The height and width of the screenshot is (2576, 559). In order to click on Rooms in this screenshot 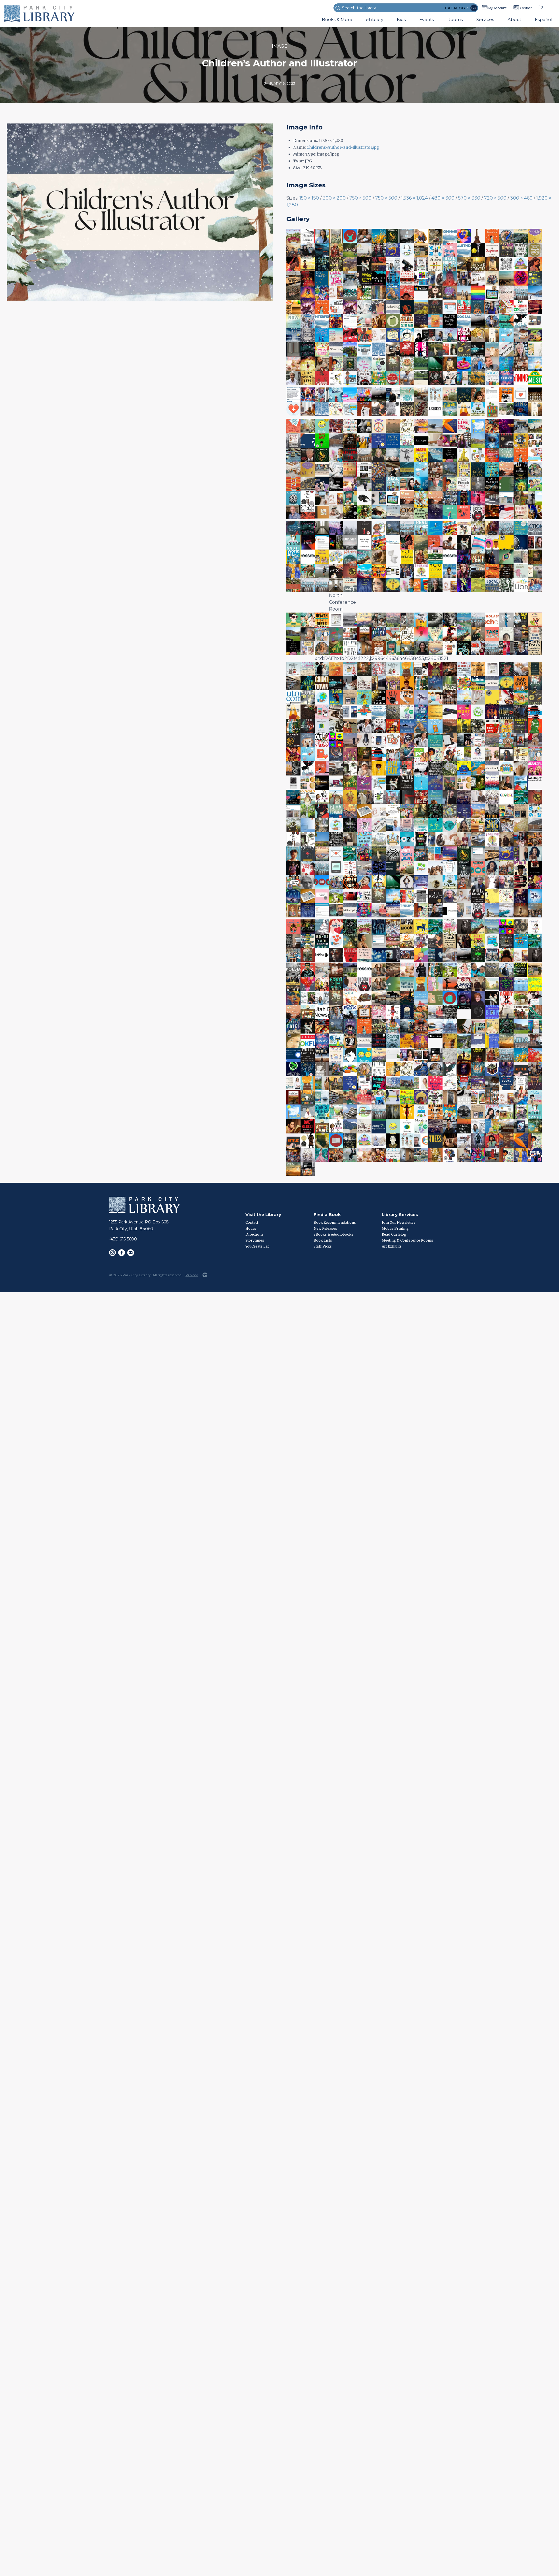, I will do `click(455, 19)`.